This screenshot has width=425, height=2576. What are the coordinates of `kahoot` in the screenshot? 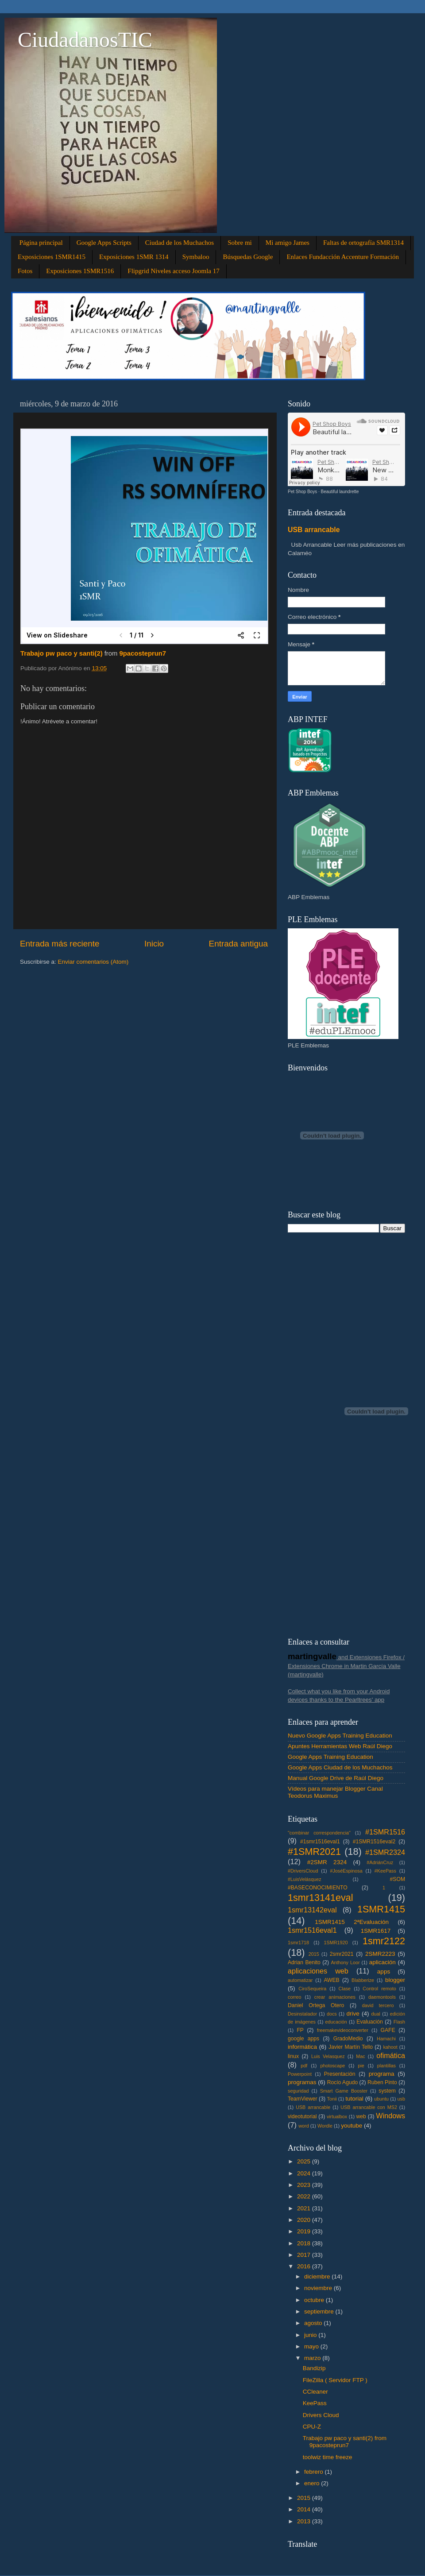 It's located at (390, 2047).